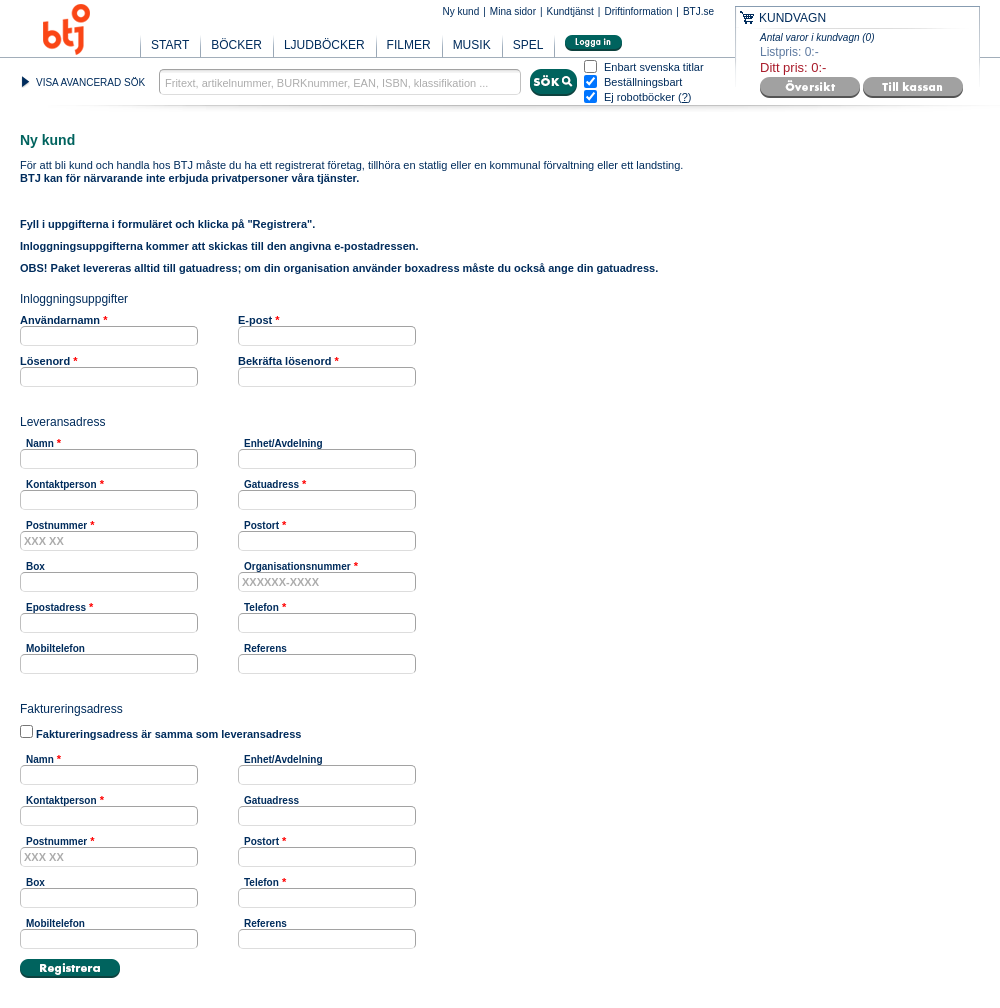  What do you see at coordinates (283, 443) in the screenshot?
I see `Enhet/Avdelning` at bounding box center [283, 443].